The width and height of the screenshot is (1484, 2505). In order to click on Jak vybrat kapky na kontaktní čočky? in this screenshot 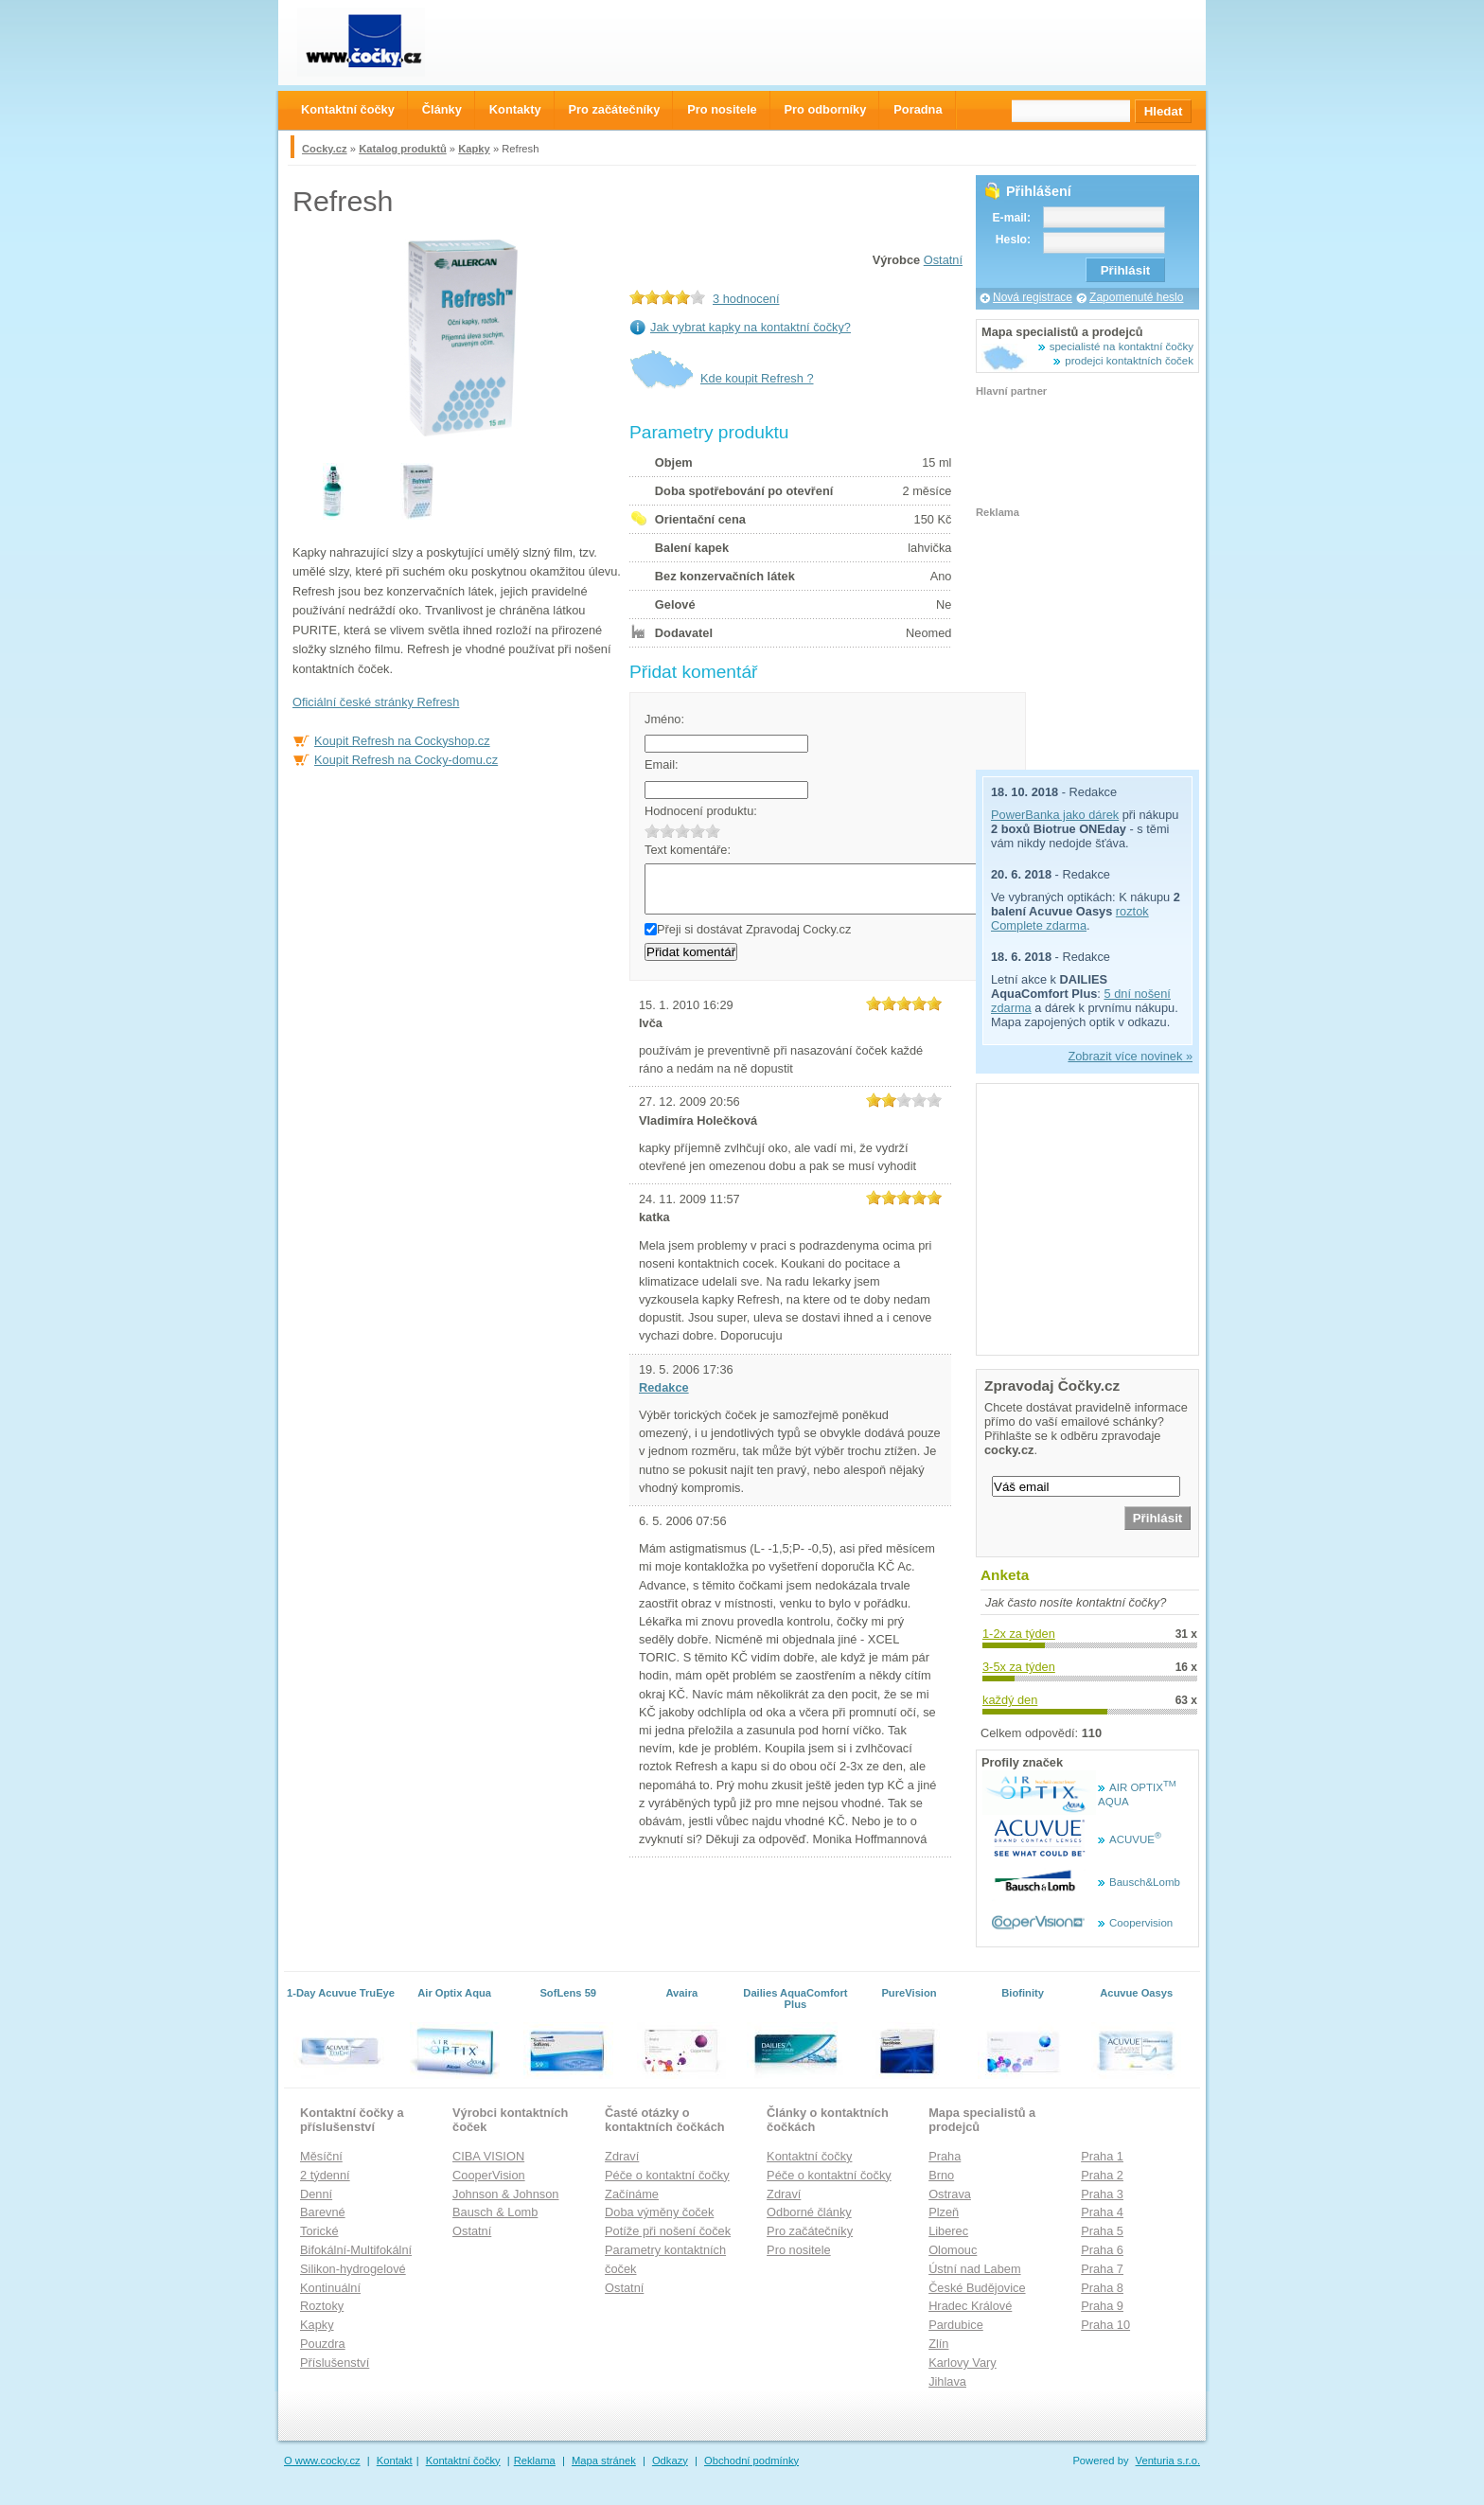, I will do `click(750, 327)`.